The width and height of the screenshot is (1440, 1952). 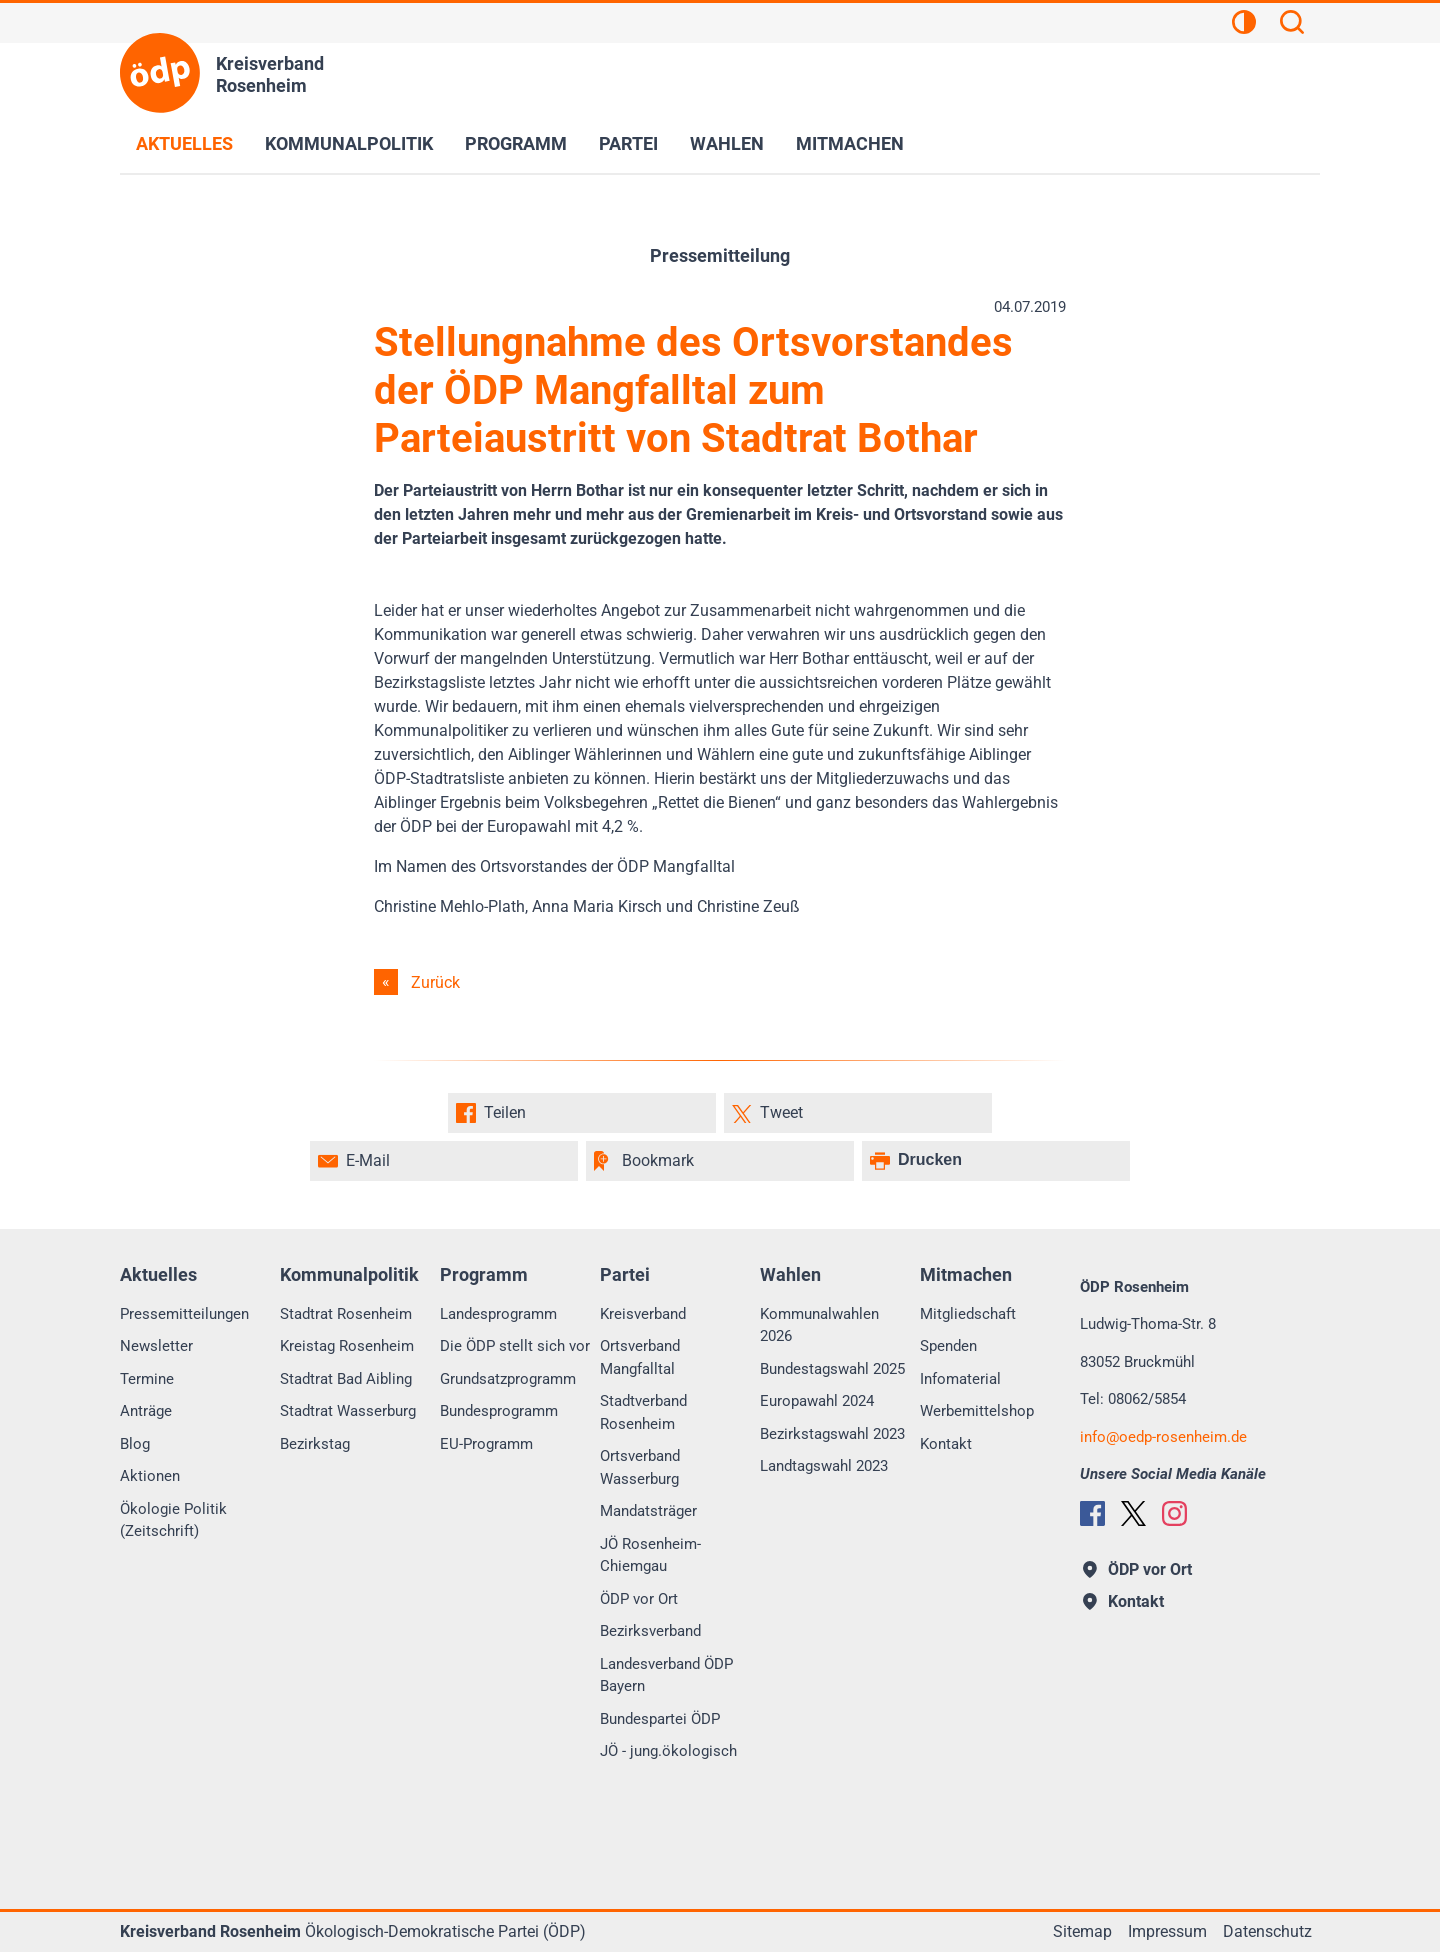 I want to click on Die ÖDP stellt sich vor, so click(x=515, y=1346).